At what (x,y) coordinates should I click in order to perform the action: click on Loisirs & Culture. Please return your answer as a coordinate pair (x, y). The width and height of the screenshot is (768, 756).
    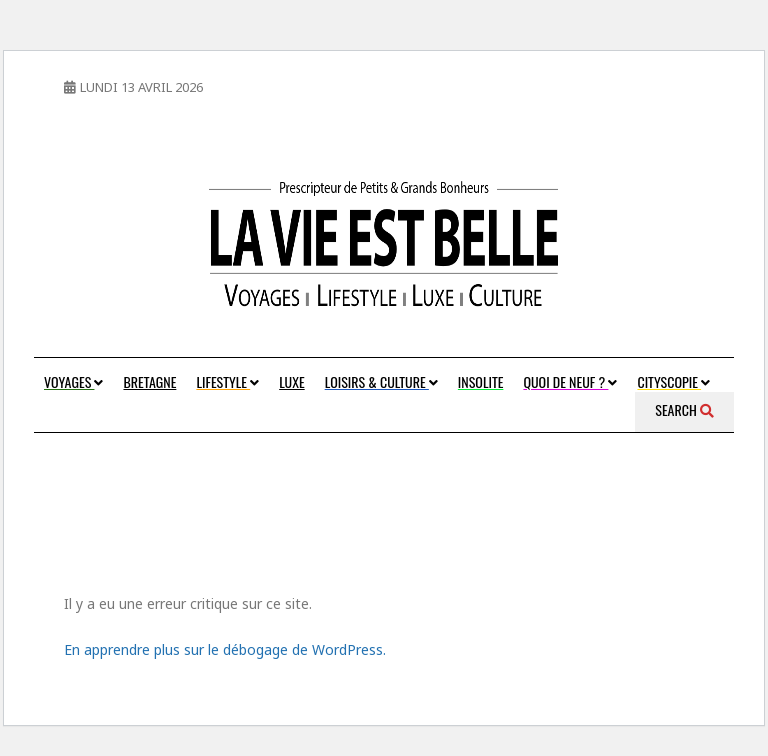
    Looking at the image, I should click on (381, 381).